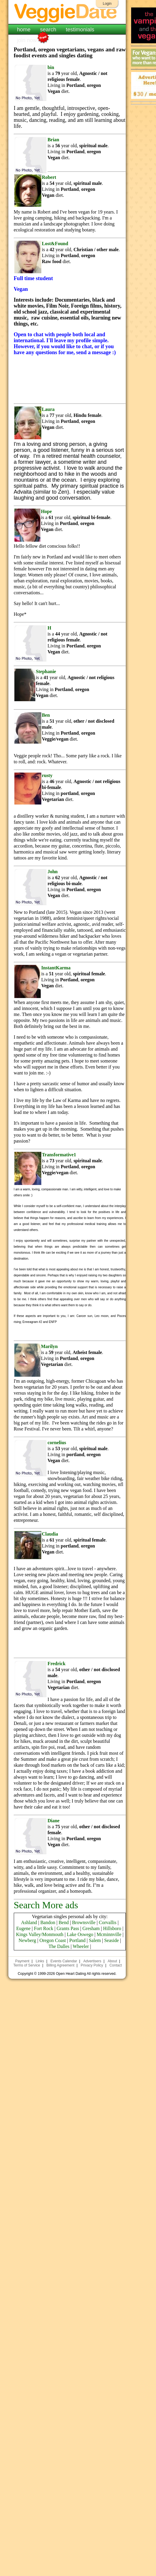  I want to click on Transformative1, so click(59, 1154).